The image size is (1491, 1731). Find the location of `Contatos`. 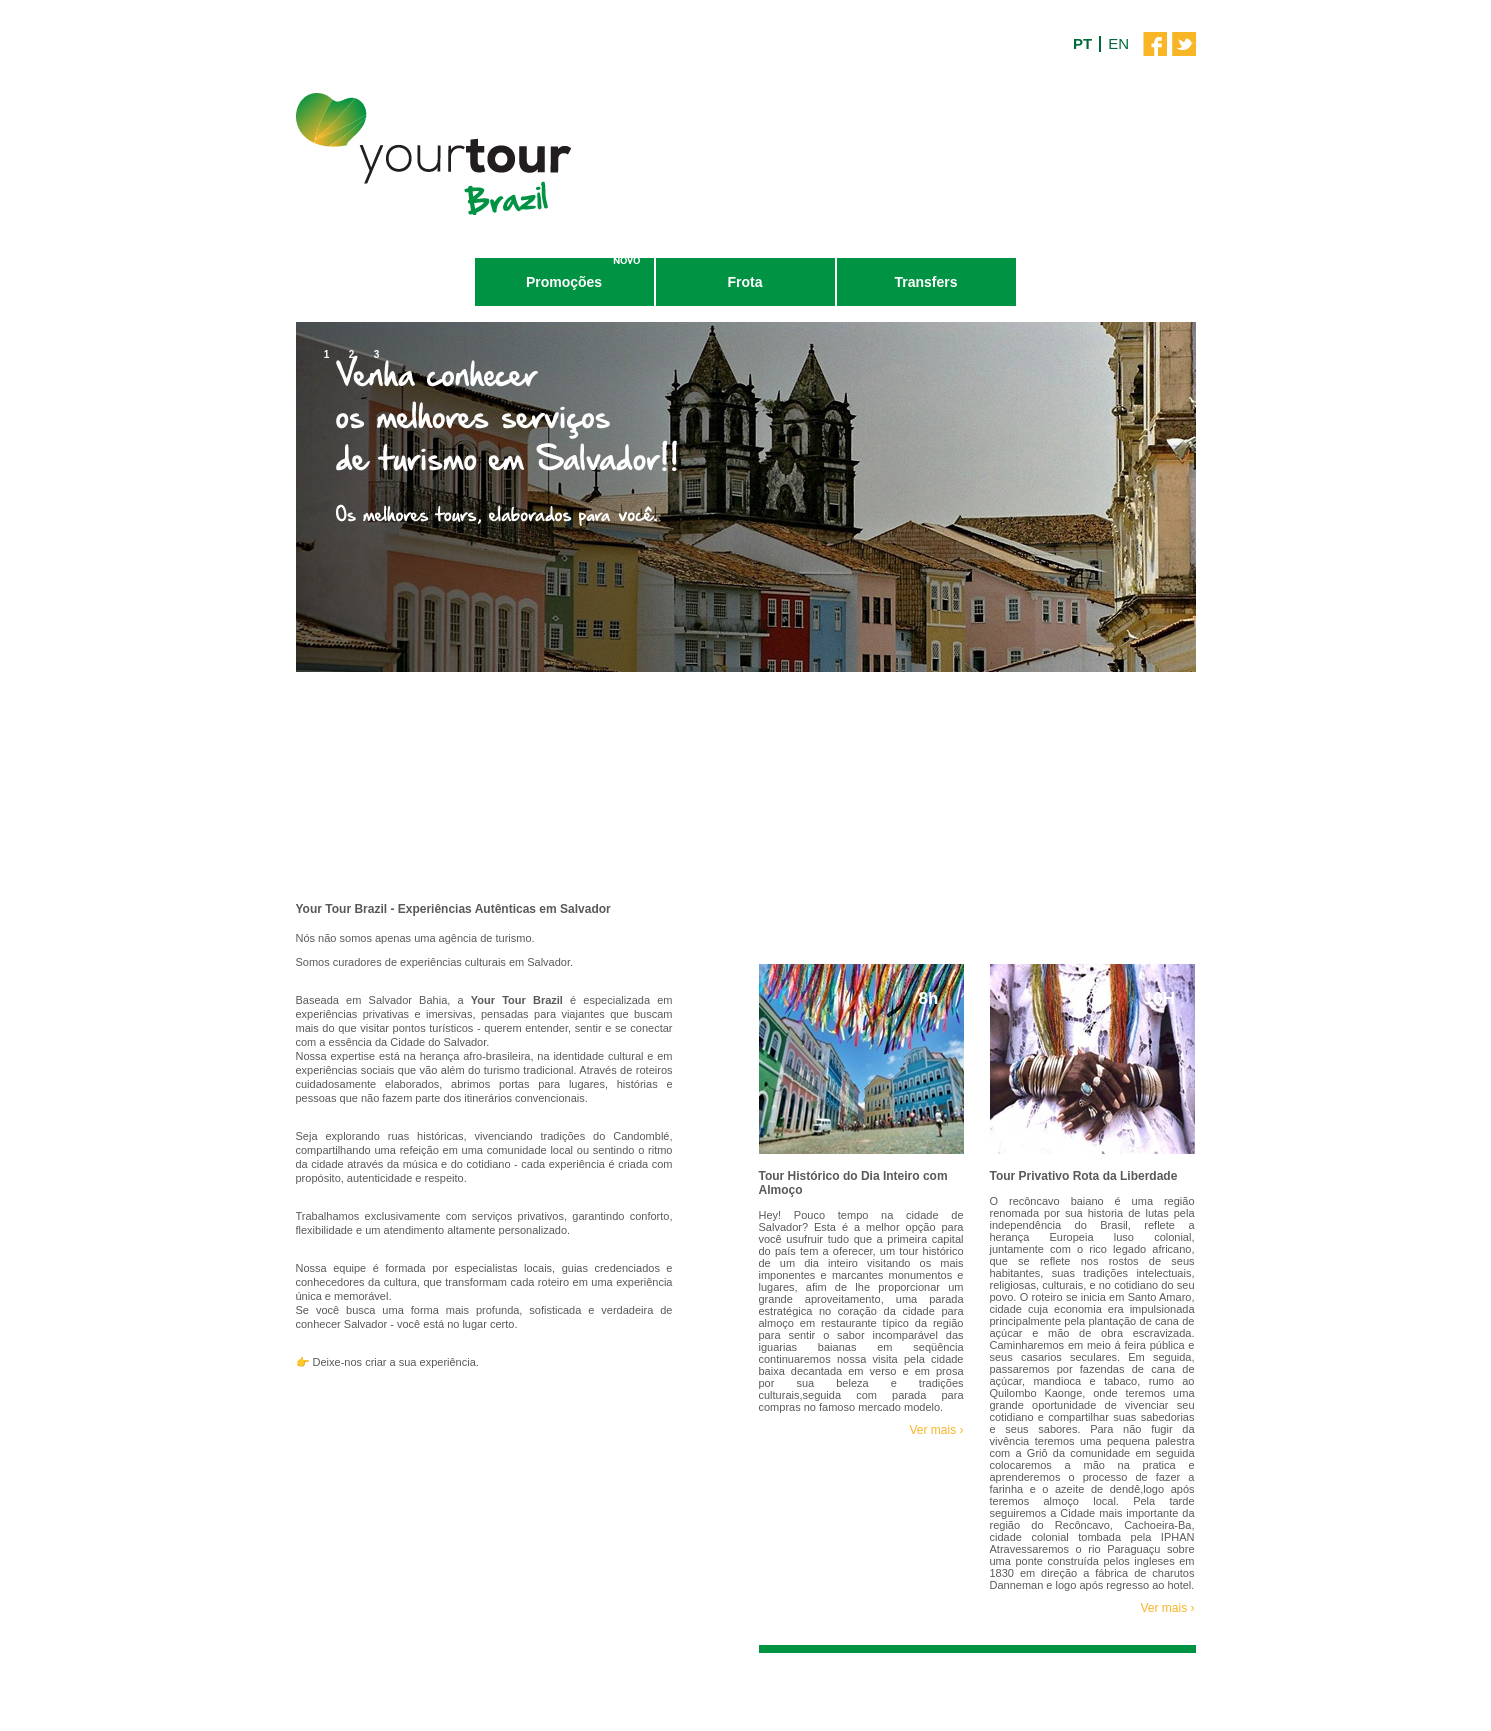

Contatos is located at coordinates (1106, 282).